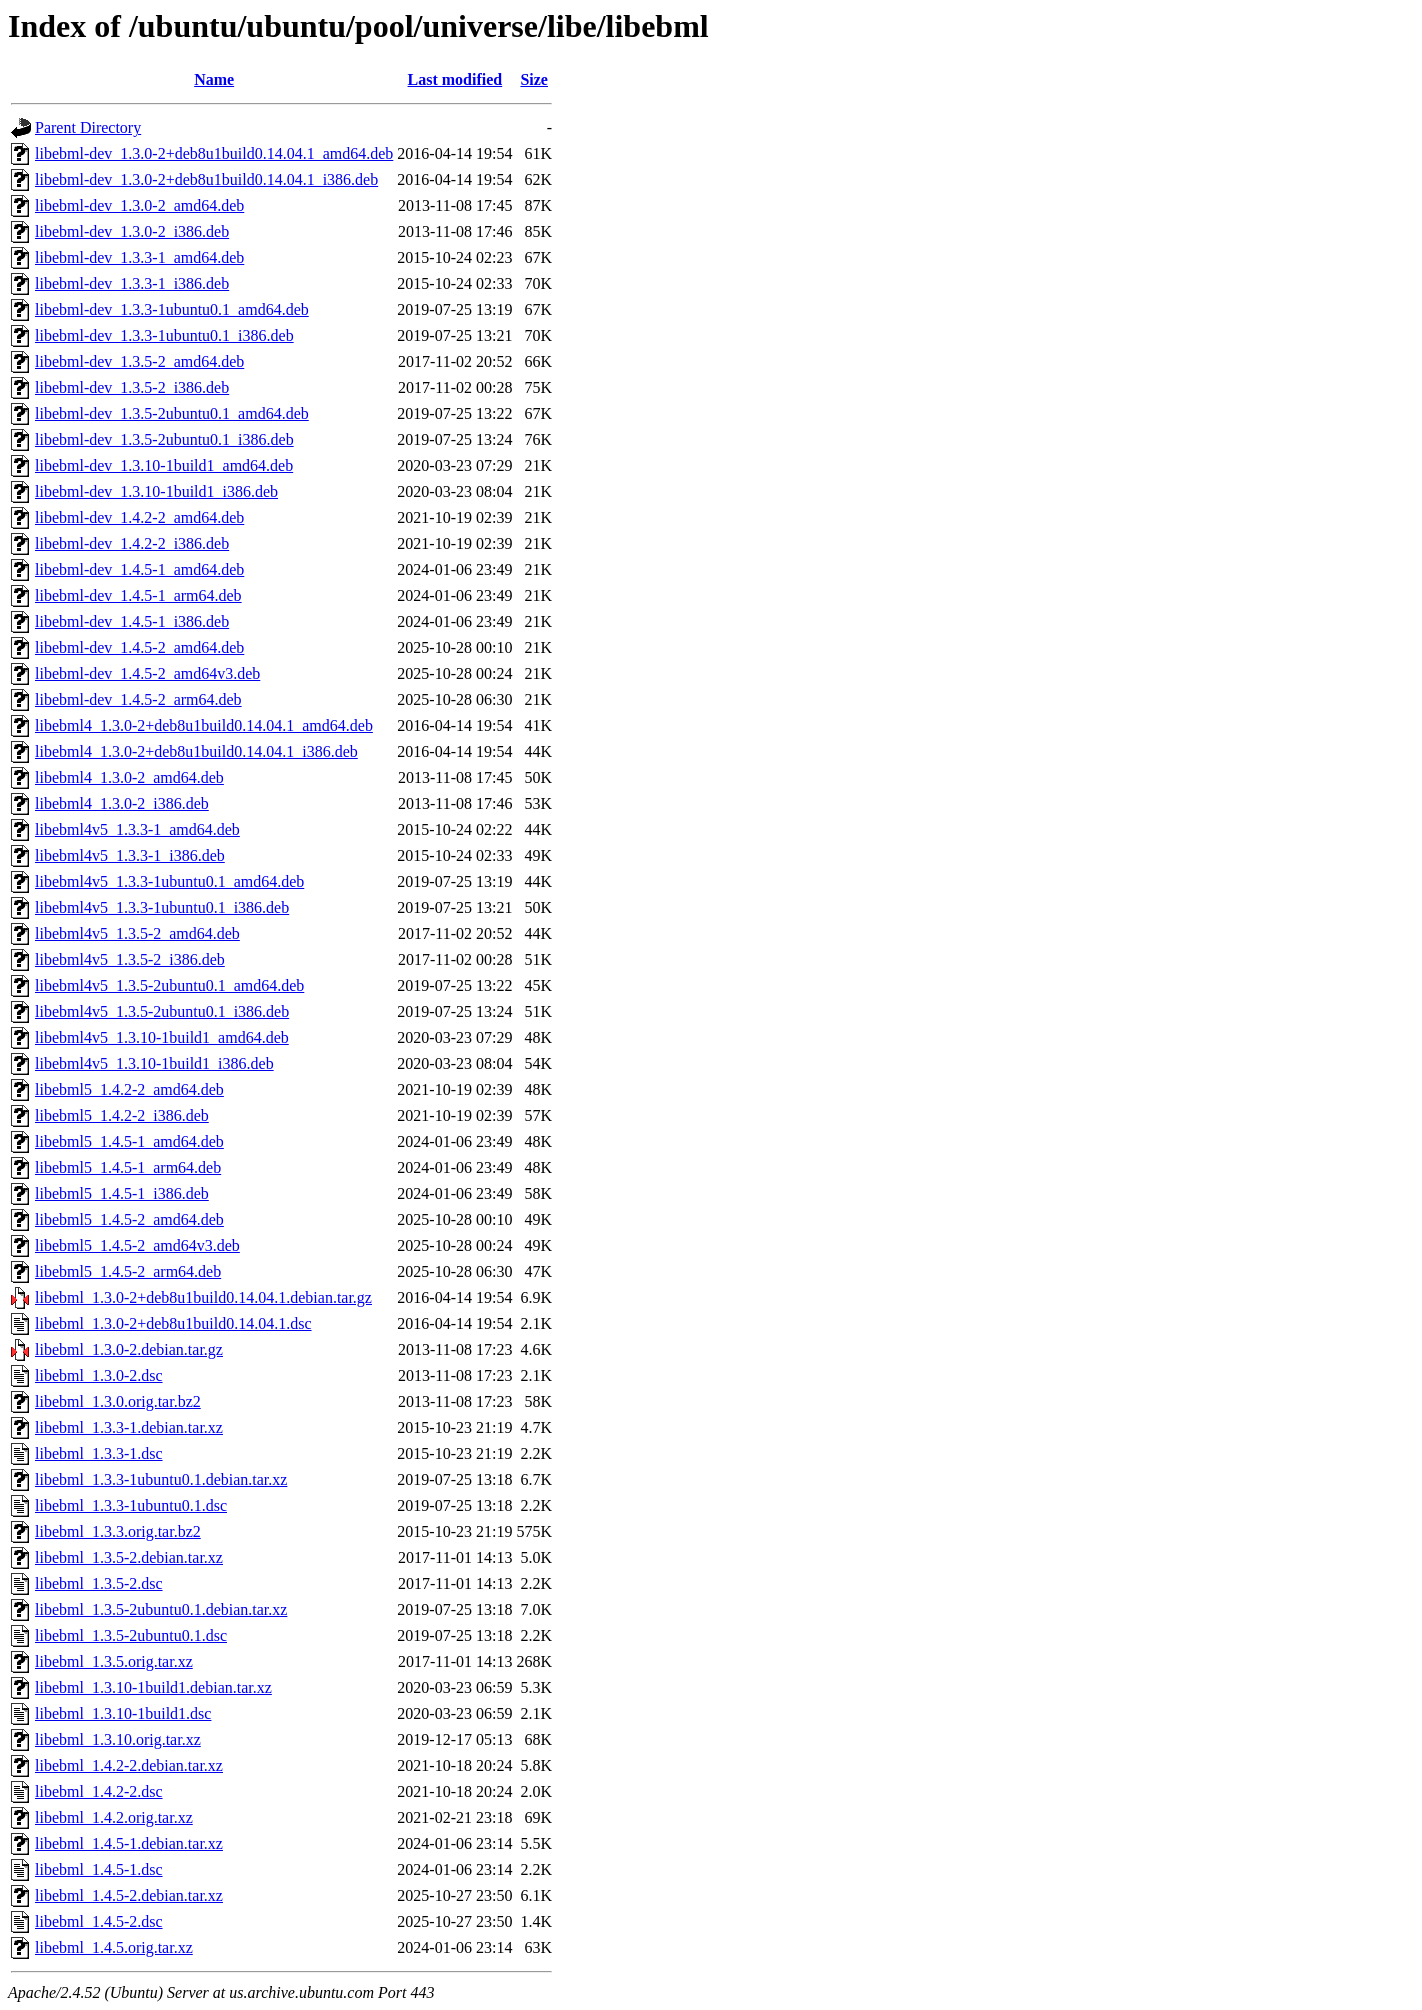  What do you see at coordinates (123, 1713) in the screenshot?
I see `libebml_1.3.10-1build1.dsc` at bounding box center [123, 1713].